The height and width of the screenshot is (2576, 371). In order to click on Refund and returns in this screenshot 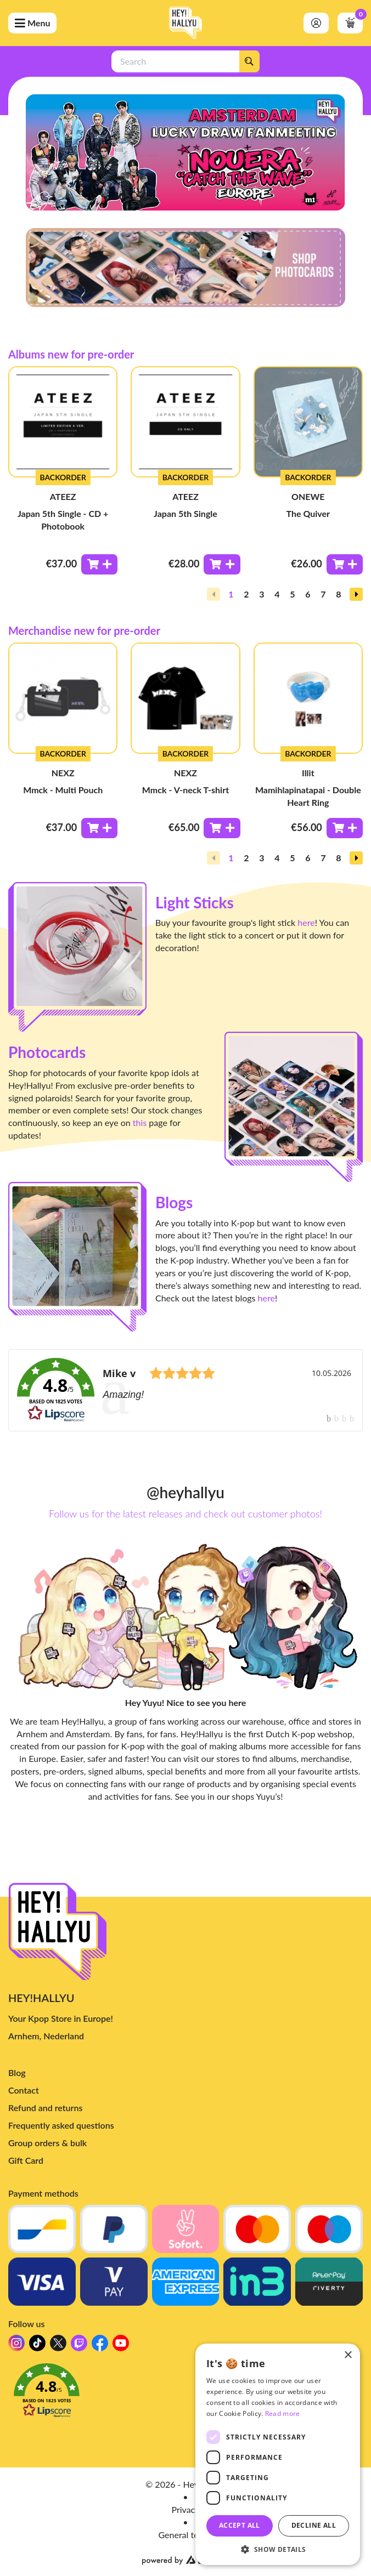, I will do `click(45, 2107)`.